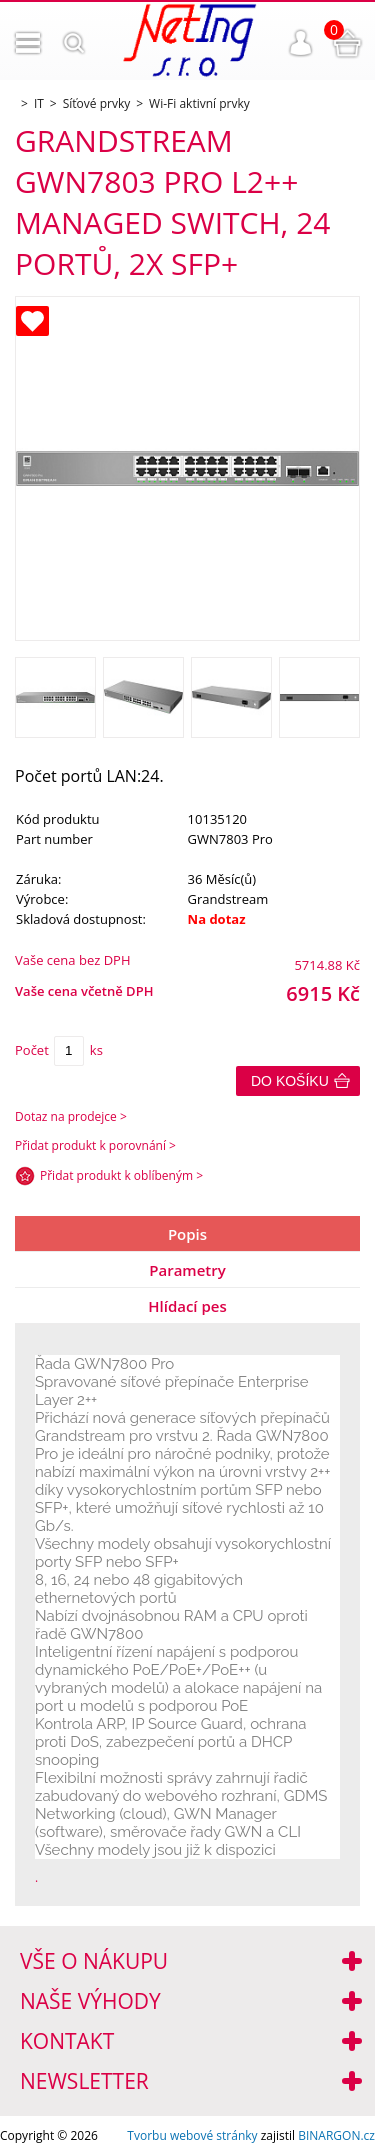 The image size is (375, 2156). What do you see at coordinates (336, 2135) in the screenshot?
I see `BINARGON.cz` at bounding box center [336, 2135].